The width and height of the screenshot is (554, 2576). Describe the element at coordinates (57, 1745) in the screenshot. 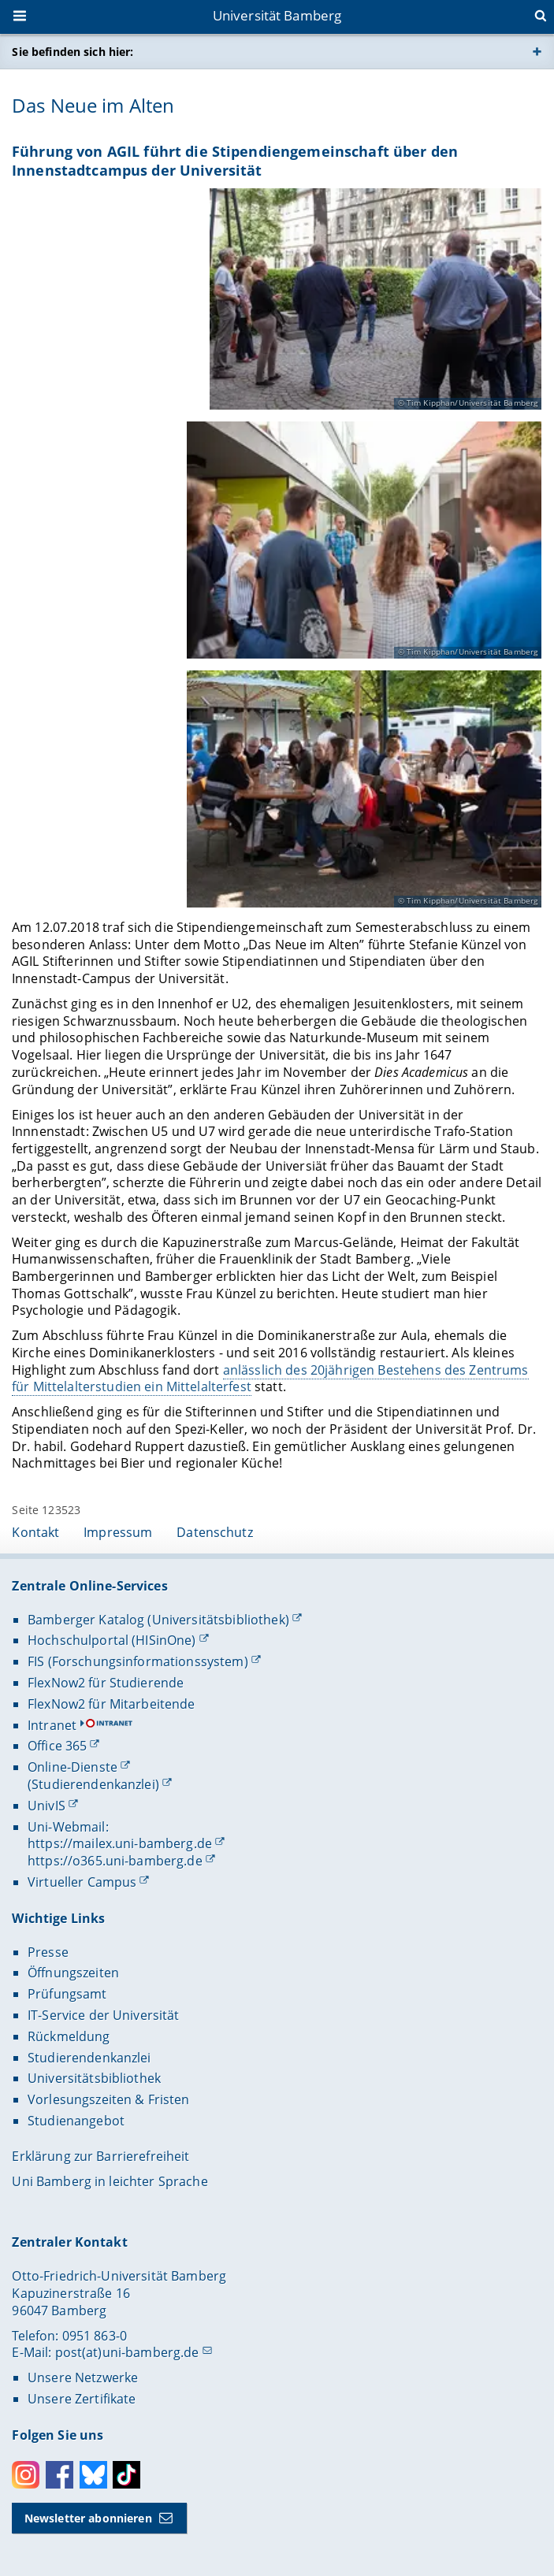

I see `Office 365` at that location.